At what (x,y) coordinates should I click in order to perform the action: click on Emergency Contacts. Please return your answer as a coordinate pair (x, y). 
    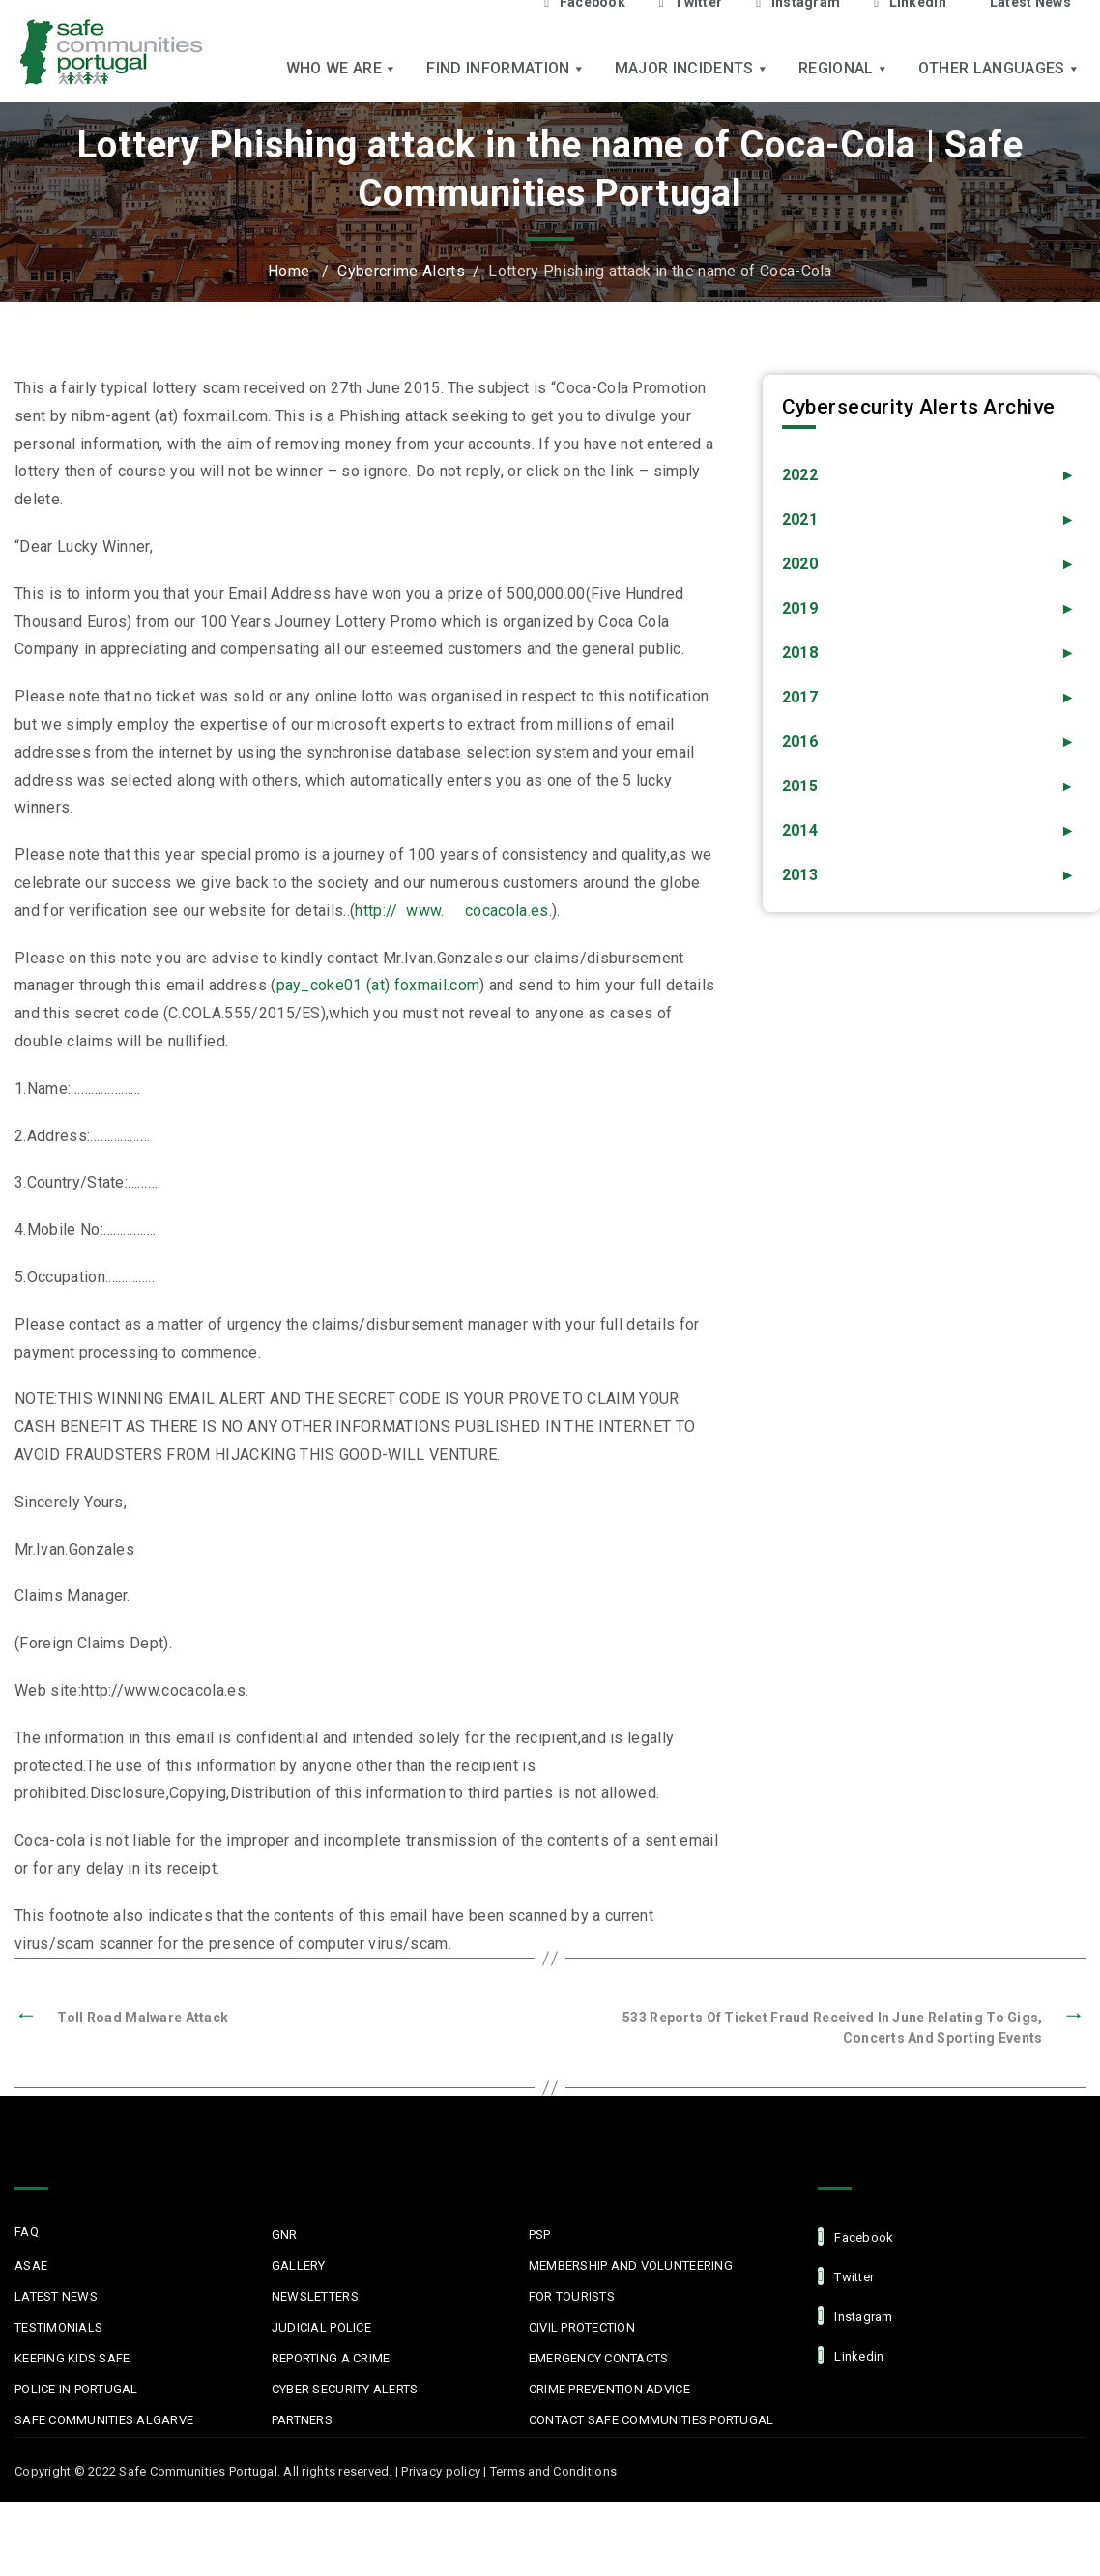
    Looking at the image, I should click on (599, 2358).